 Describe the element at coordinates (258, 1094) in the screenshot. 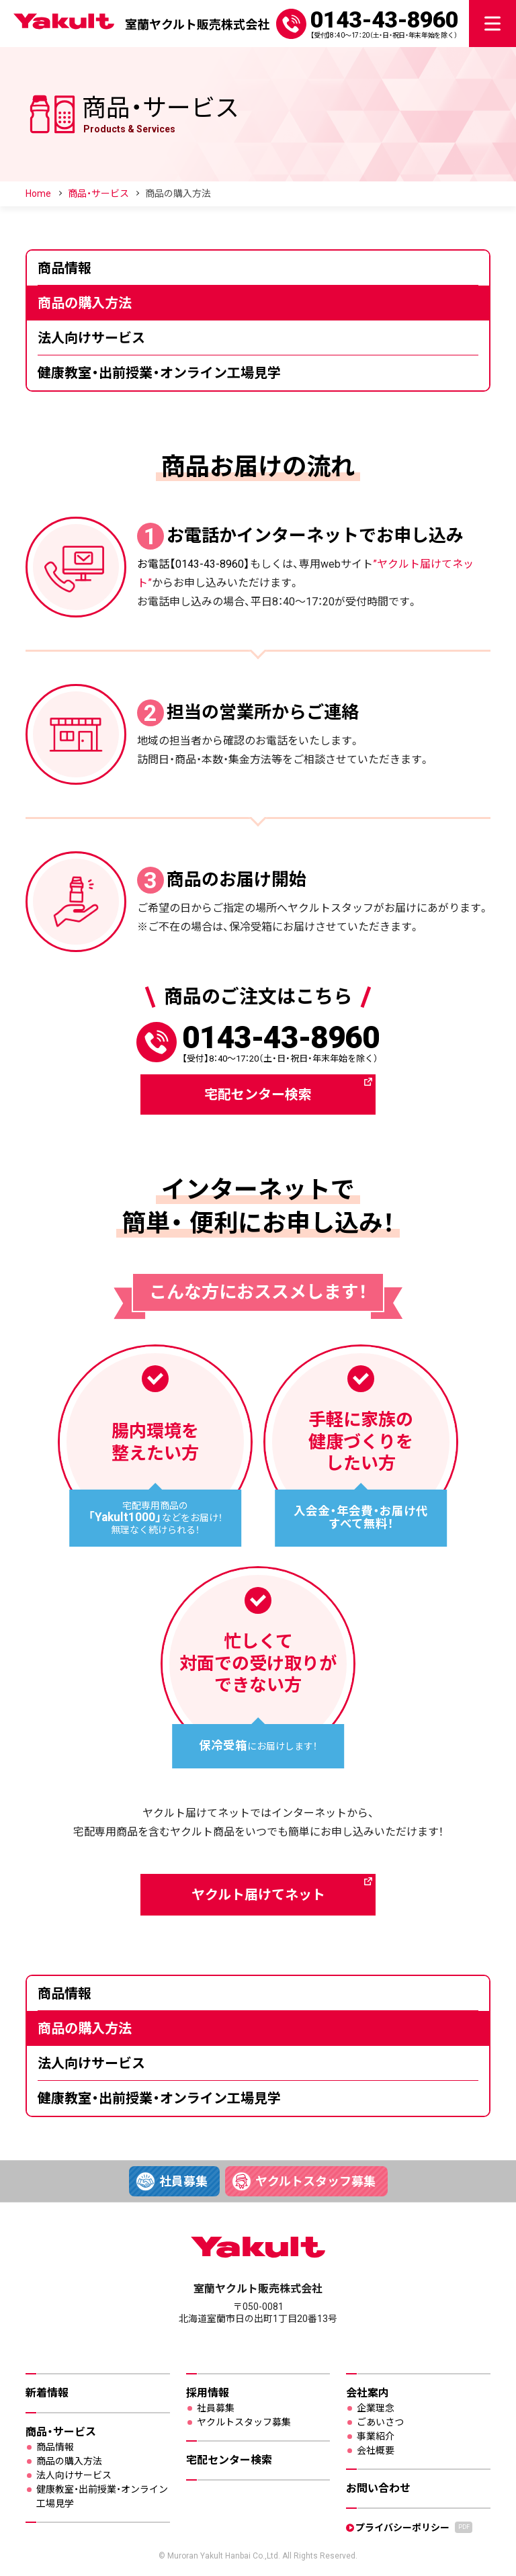

I see `宅配センター検索` at that location.